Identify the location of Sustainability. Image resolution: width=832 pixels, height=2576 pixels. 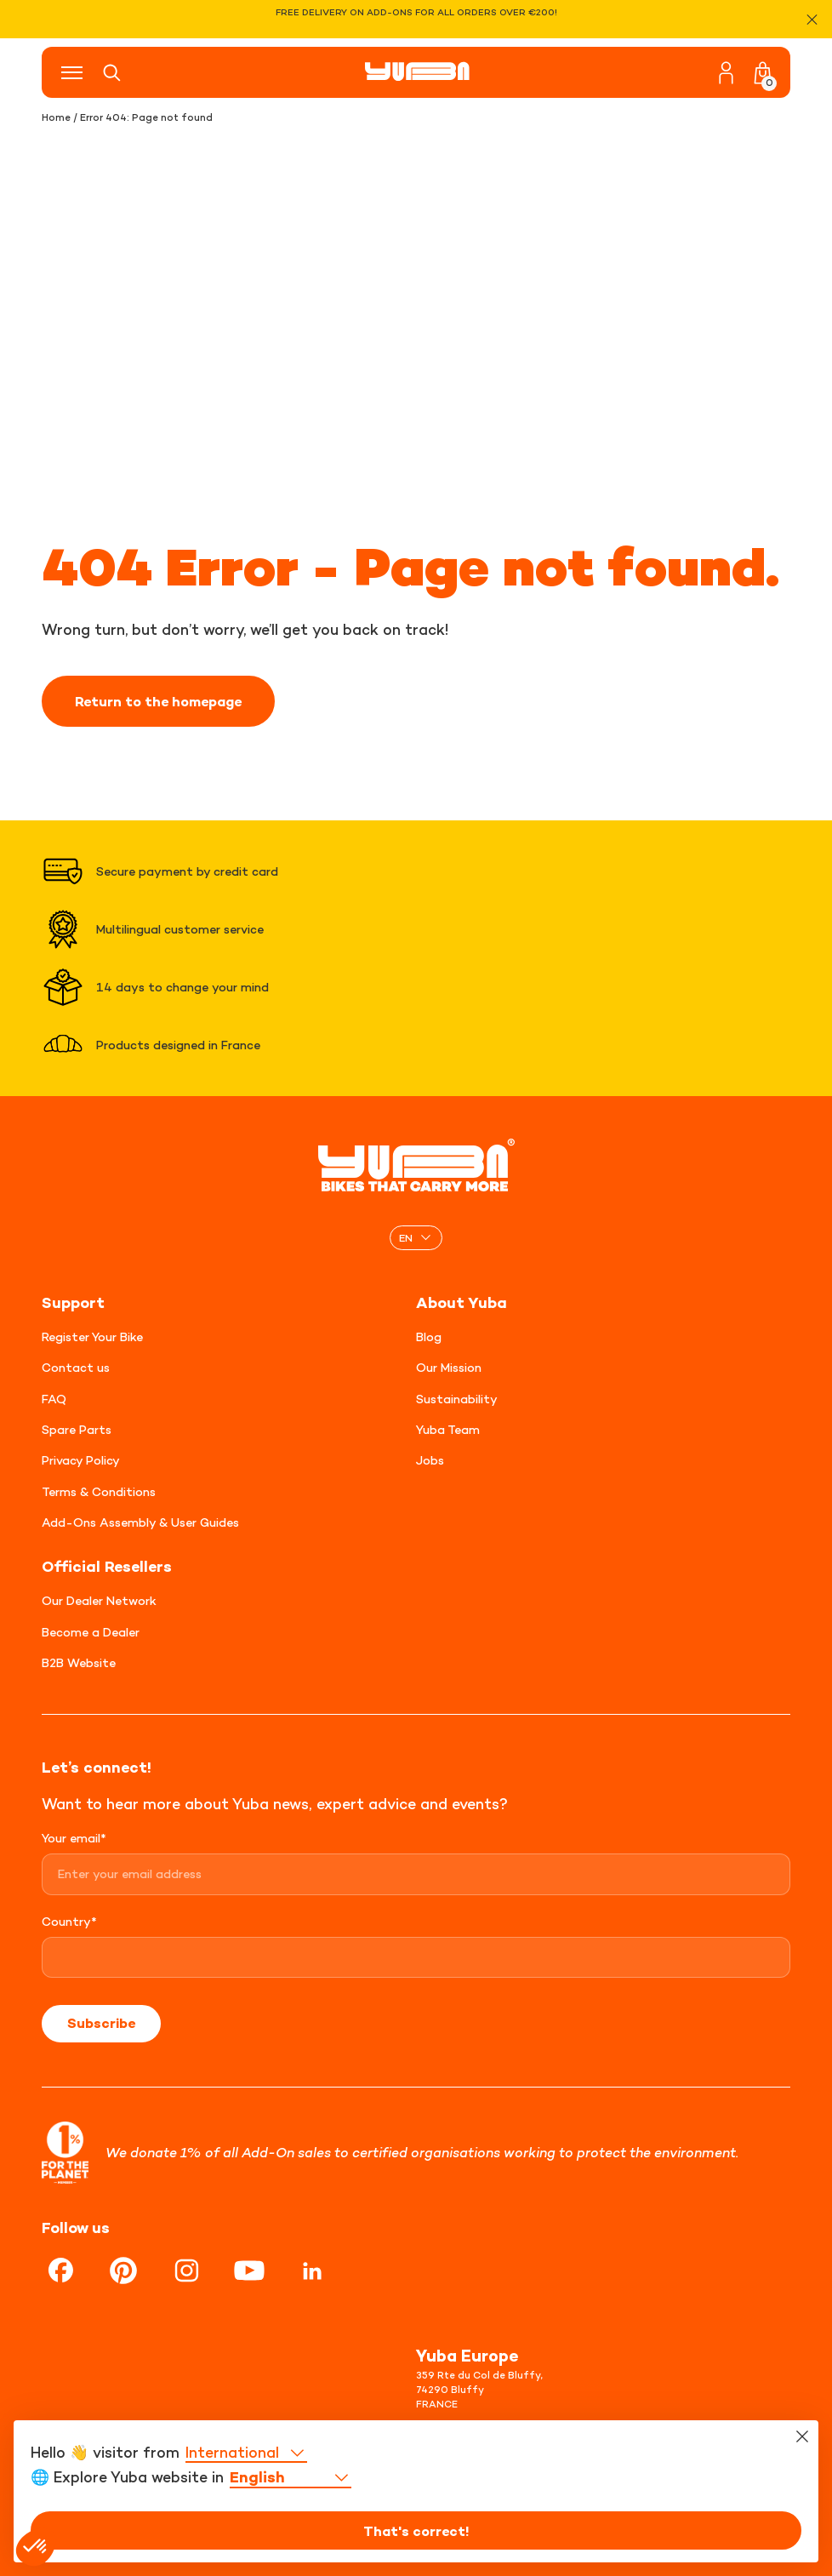
(457, 1398).